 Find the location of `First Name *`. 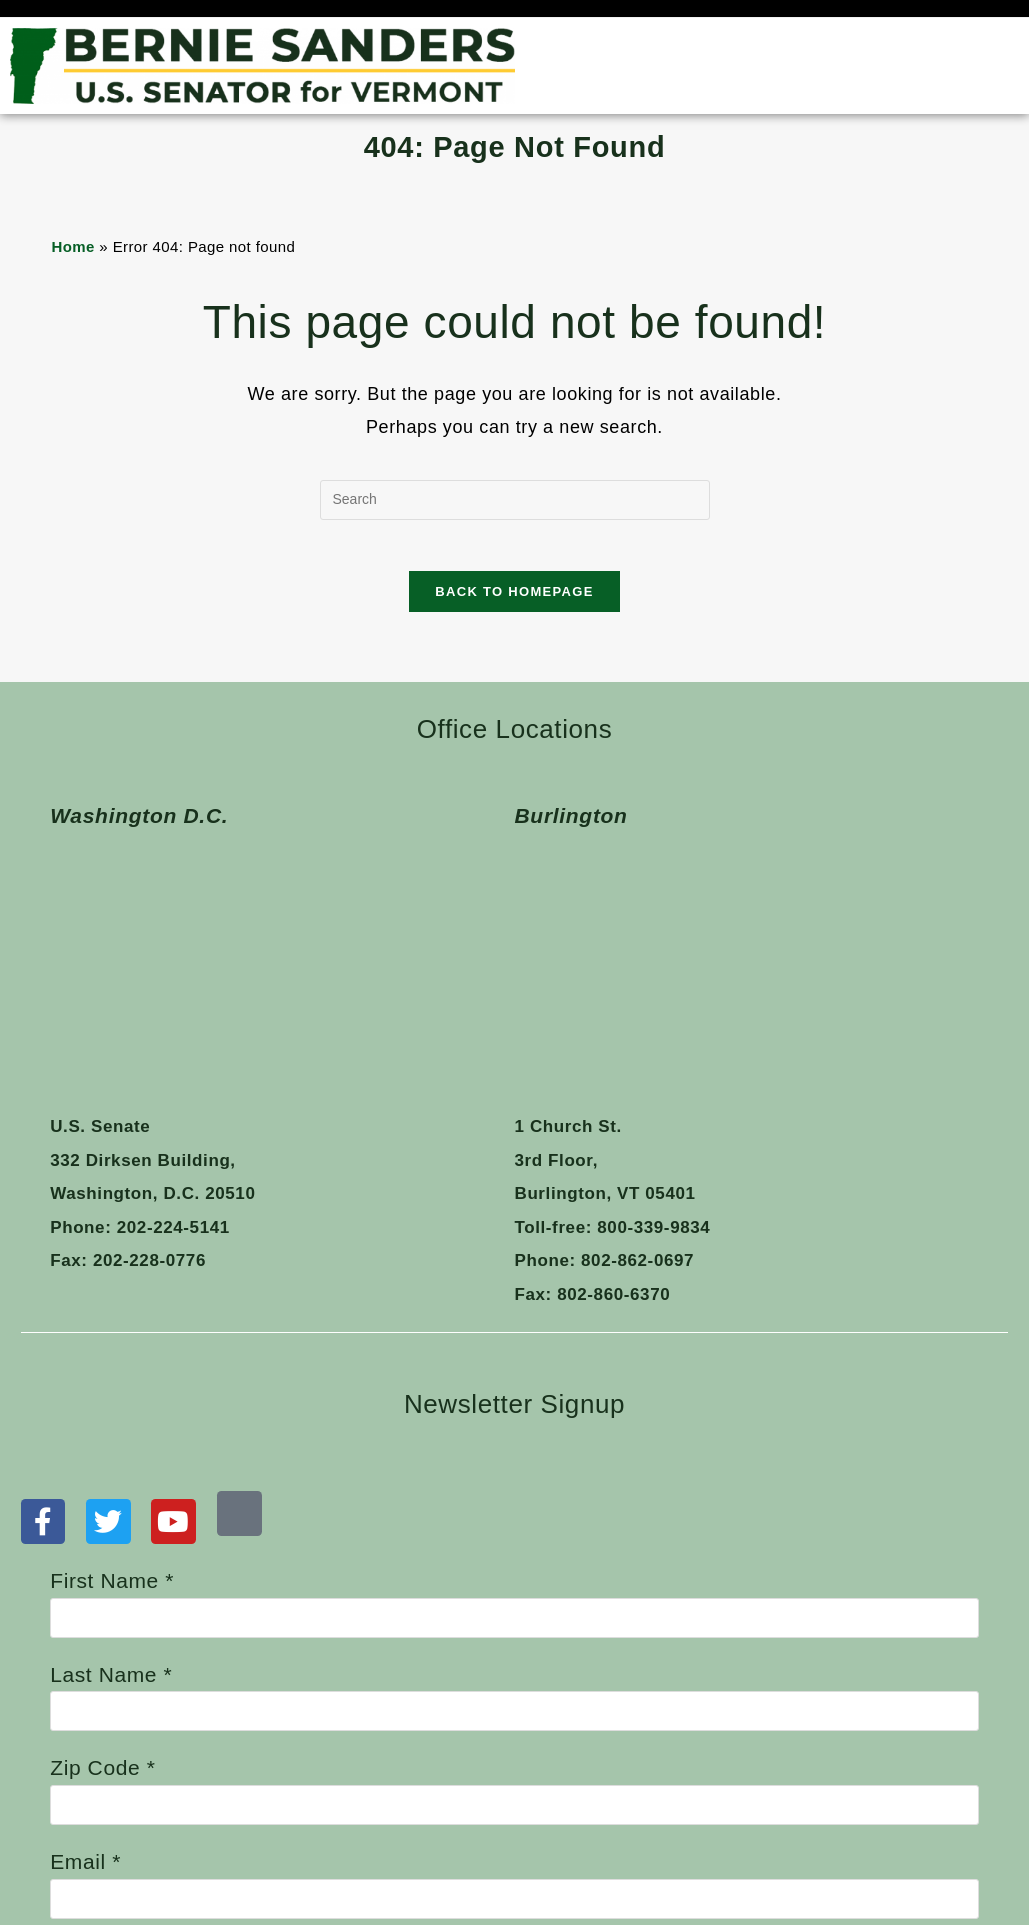

First Name * is located at coordinates (514, 1344).